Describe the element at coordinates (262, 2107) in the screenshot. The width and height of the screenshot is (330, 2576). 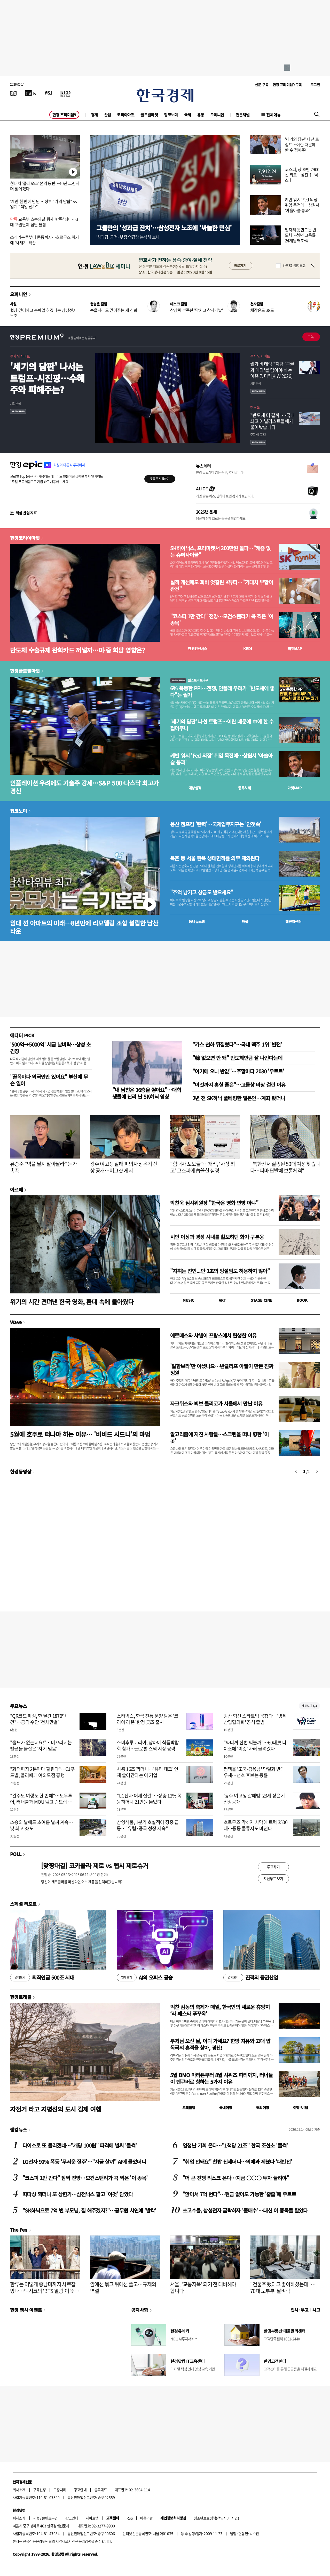
I see `해외여행` at that location.